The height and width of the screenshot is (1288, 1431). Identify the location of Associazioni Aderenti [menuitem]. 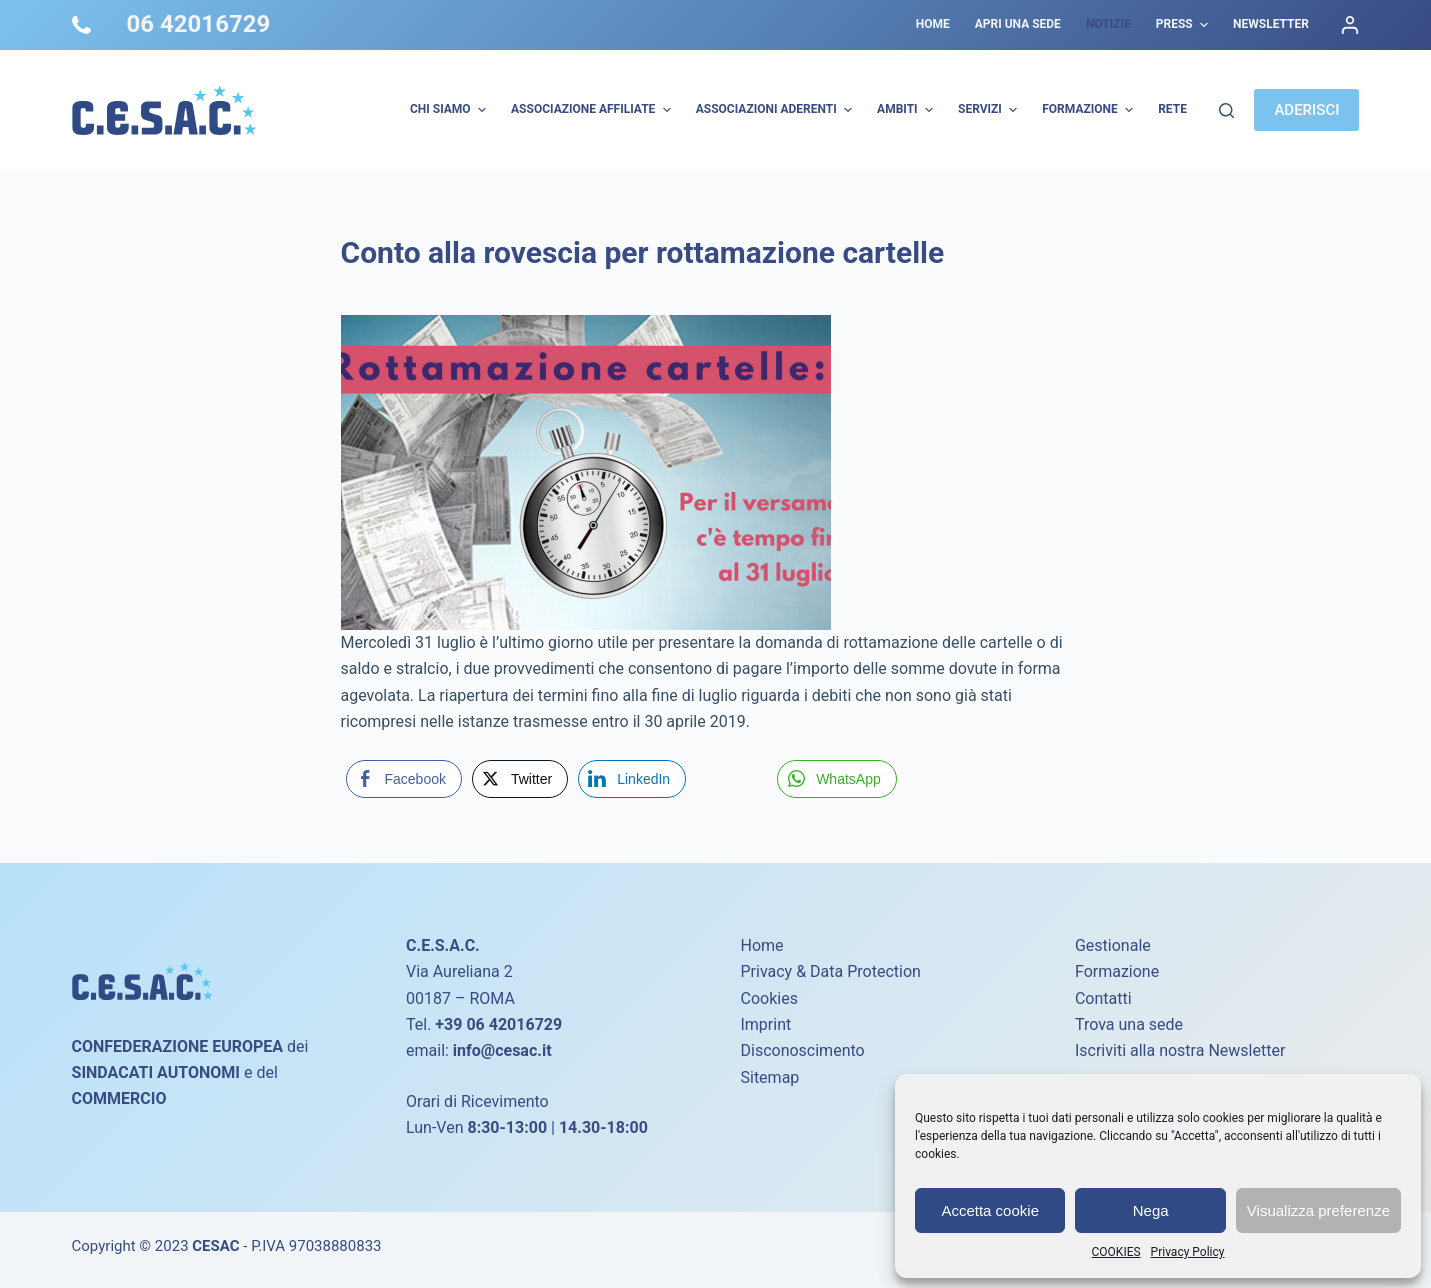
(776, 110).